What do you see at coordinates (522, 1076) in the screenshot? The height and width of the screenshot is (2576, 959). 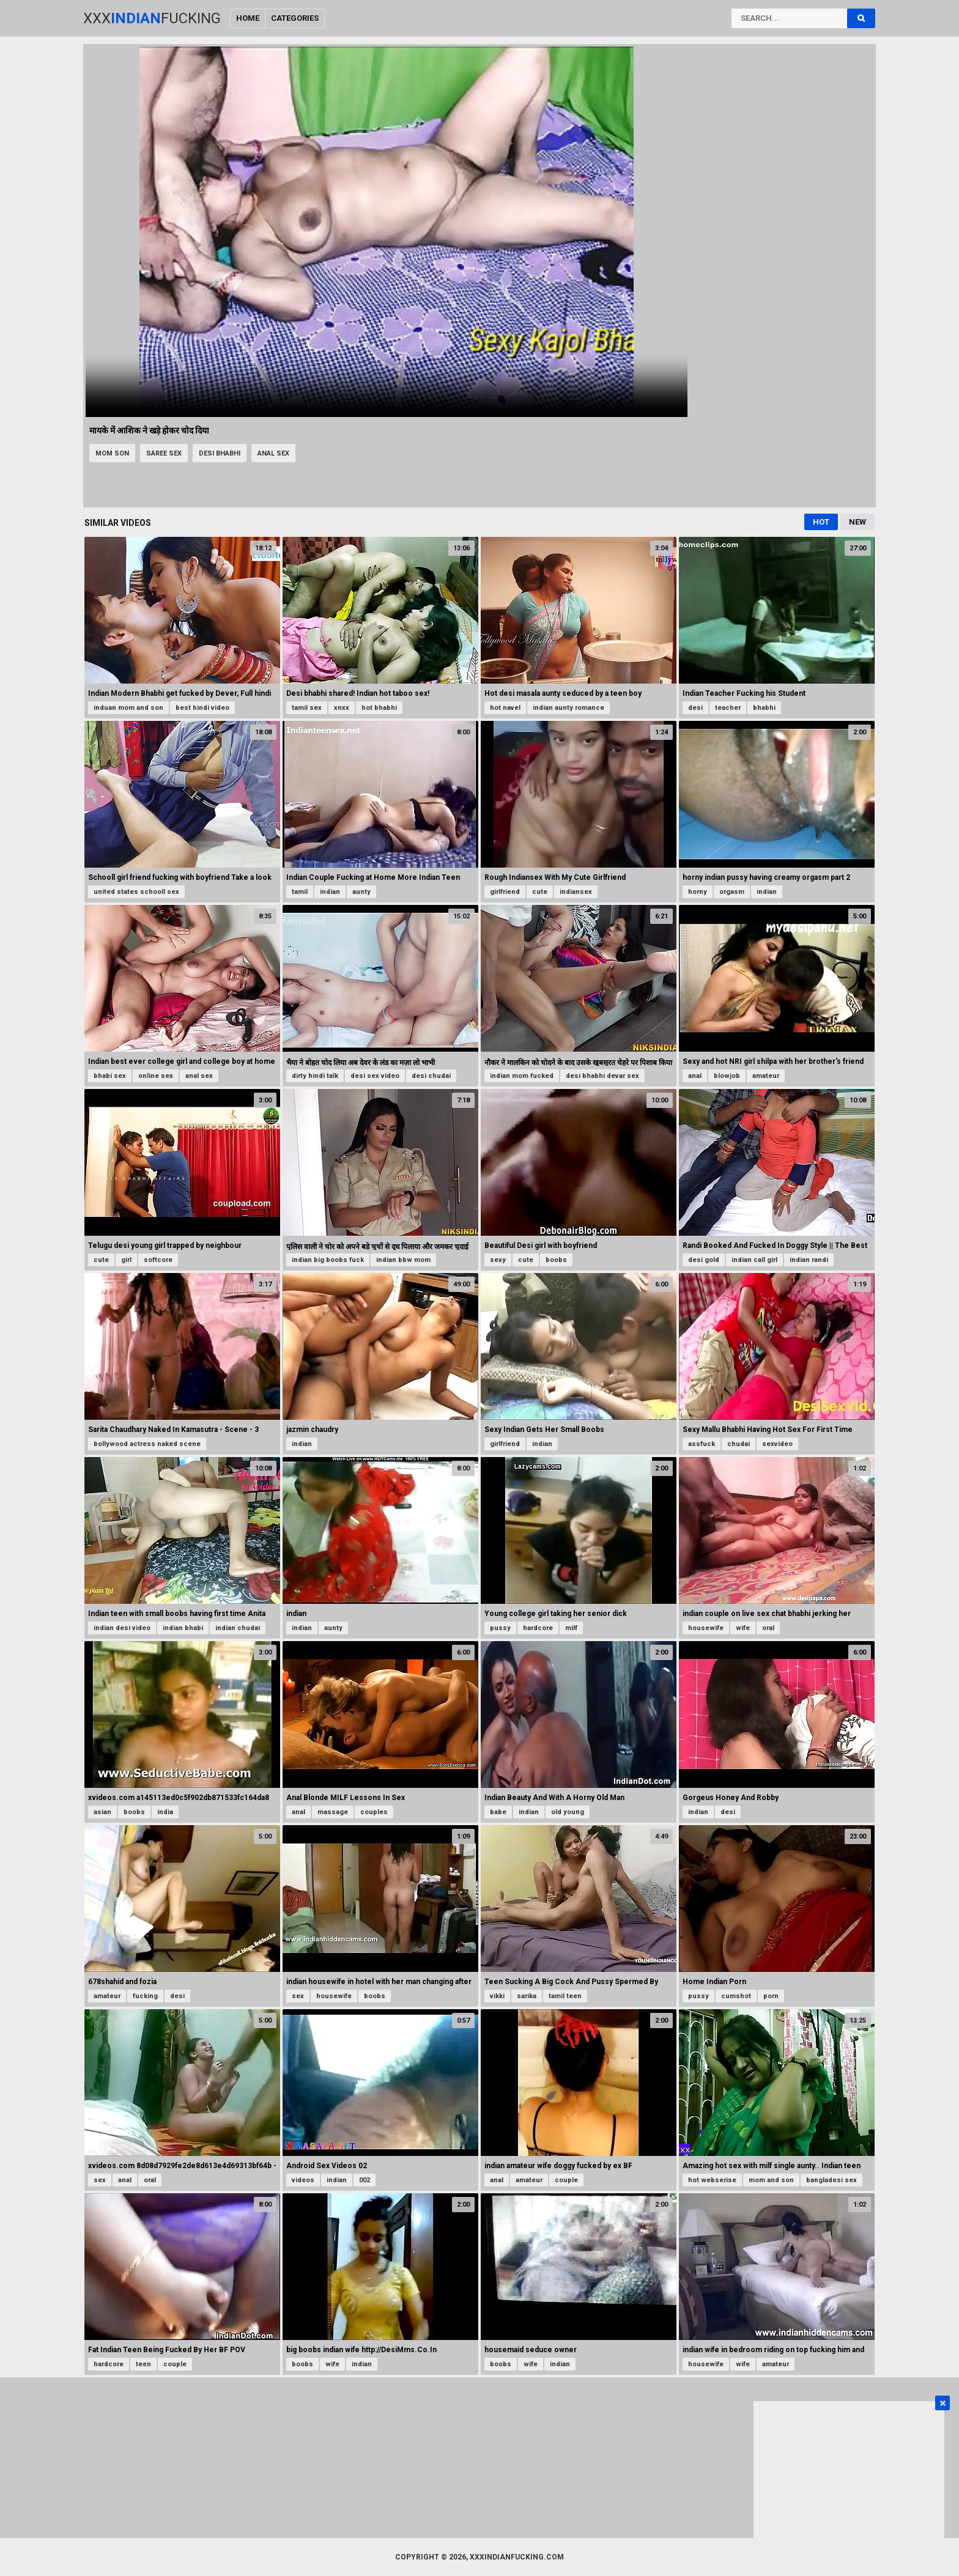 I see `indian mom fucked` at bounding box center [522, 1076].